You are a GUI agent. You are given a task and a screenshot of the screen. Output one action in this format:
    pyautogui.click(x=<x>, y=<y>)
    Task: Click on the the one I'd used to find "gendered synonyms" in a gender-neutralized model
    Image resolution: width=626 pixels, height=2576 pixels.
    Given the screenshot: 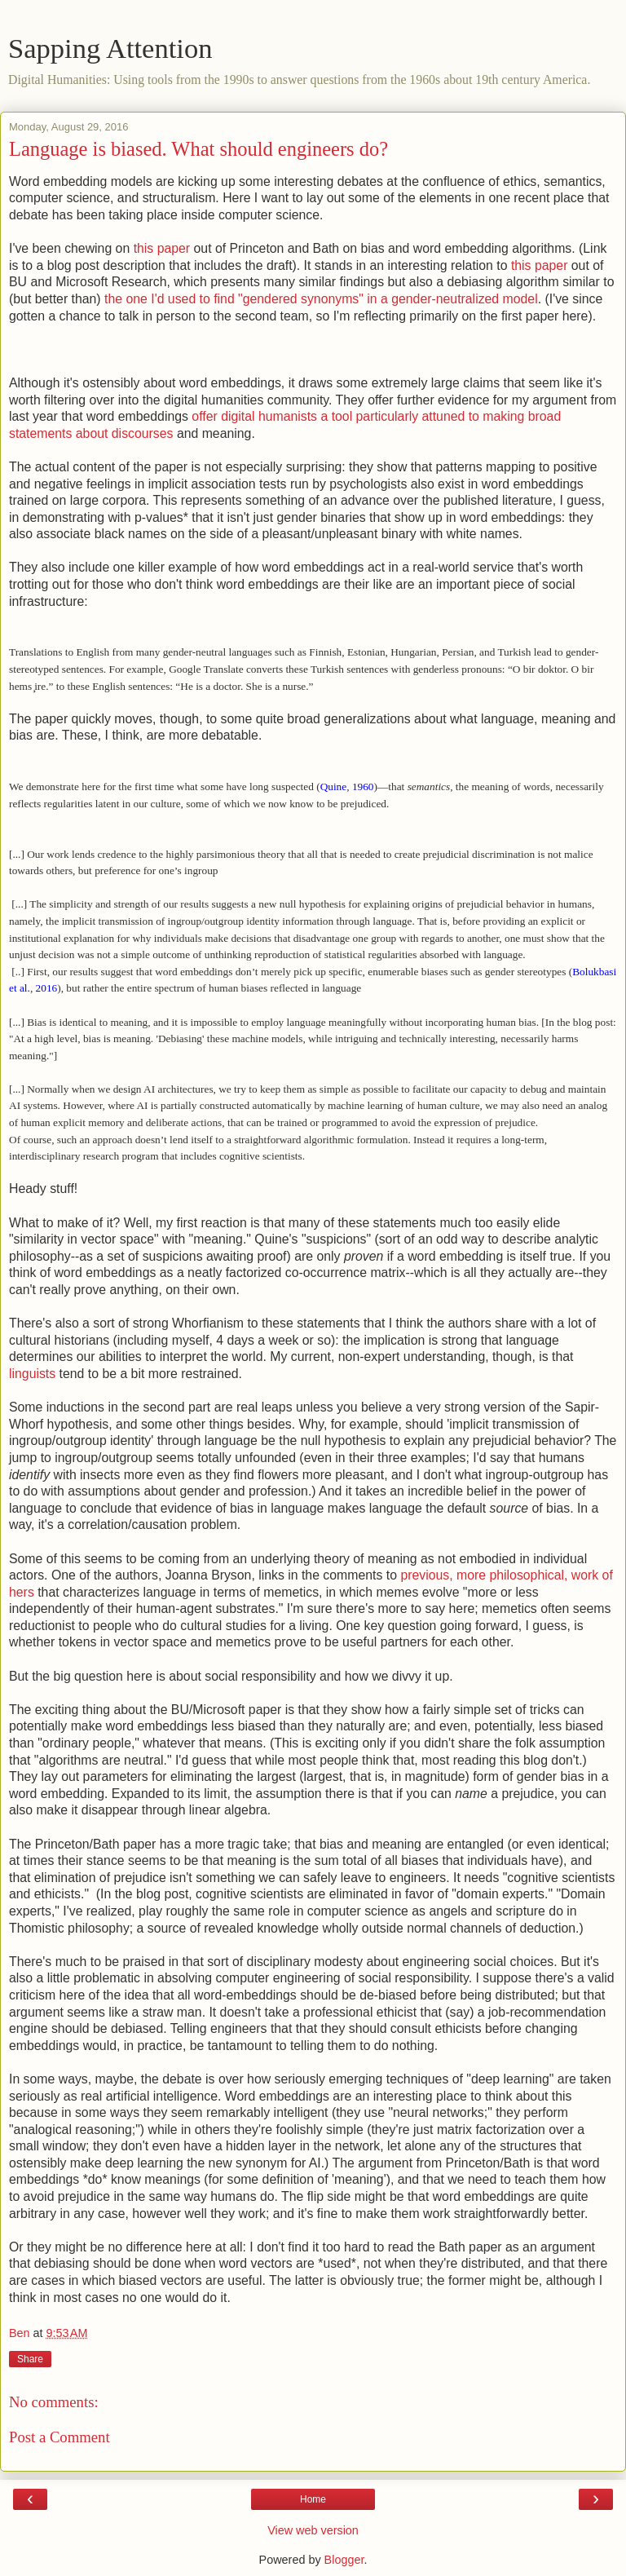 What is the action you would take?
    pyautogui.click(x=321, y=299)
    